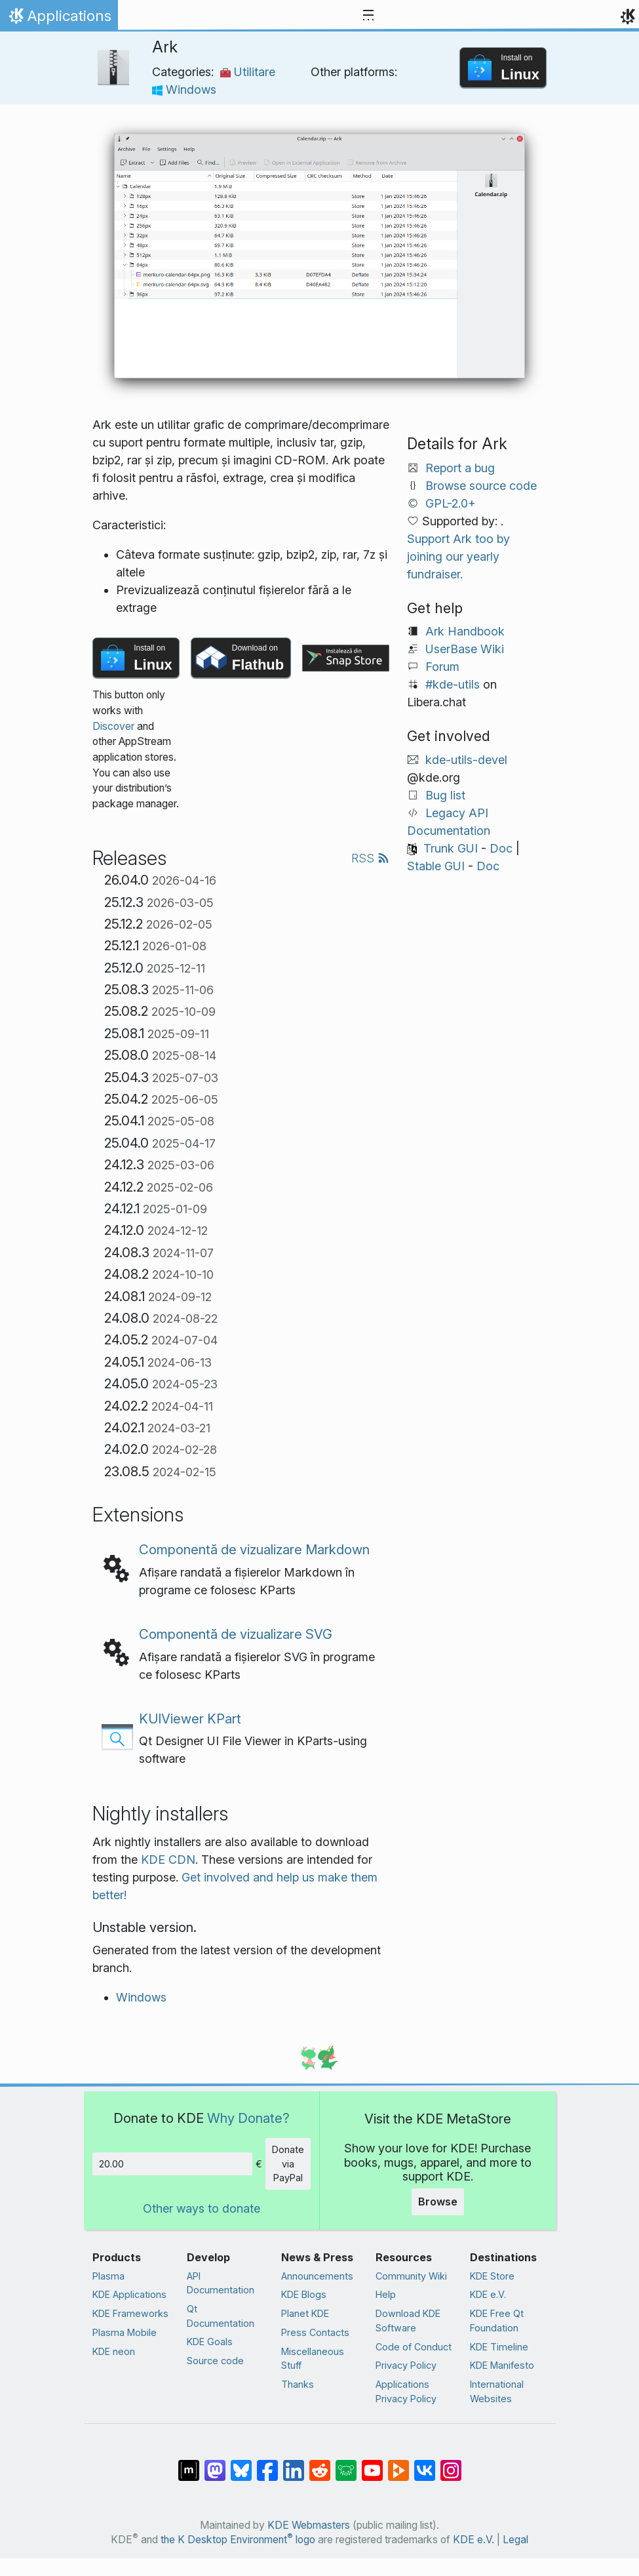 This screenshot has width=639, height=2576. I want to click on Browse, so click(437, 2201).